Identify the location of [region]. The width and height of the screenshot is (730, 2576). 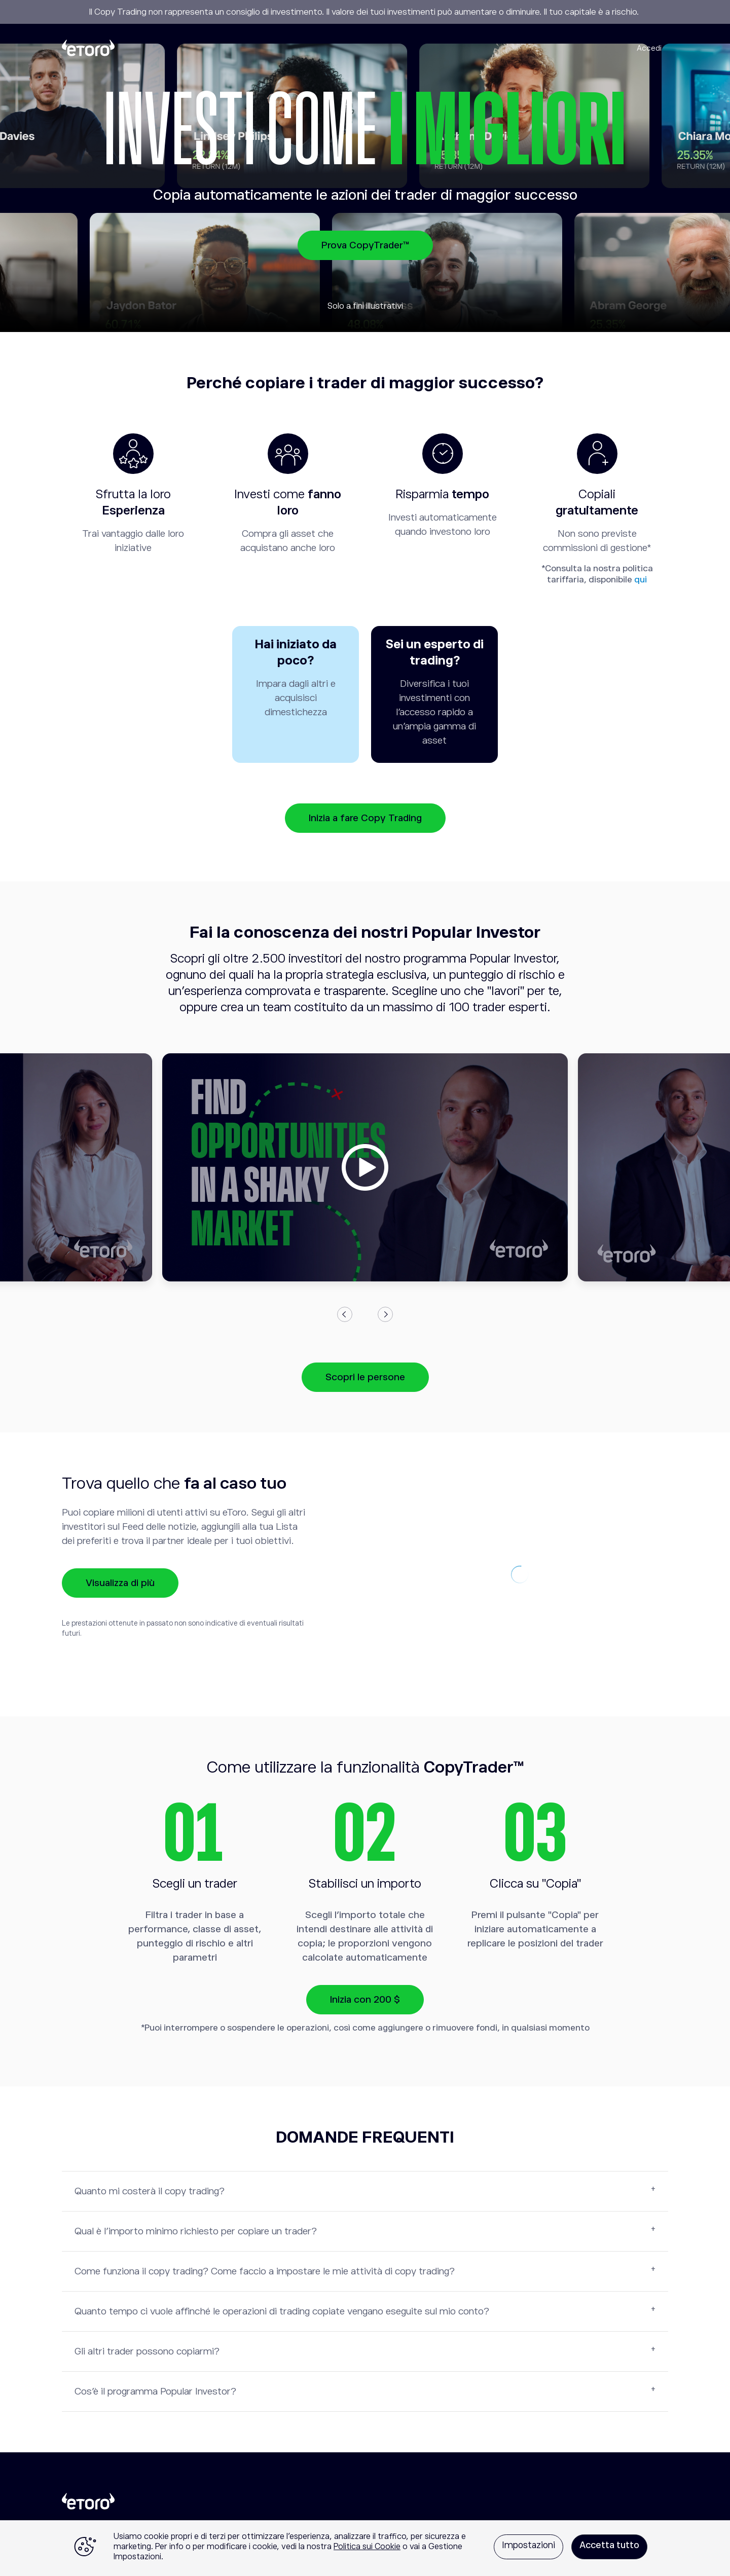
(365, 2548).